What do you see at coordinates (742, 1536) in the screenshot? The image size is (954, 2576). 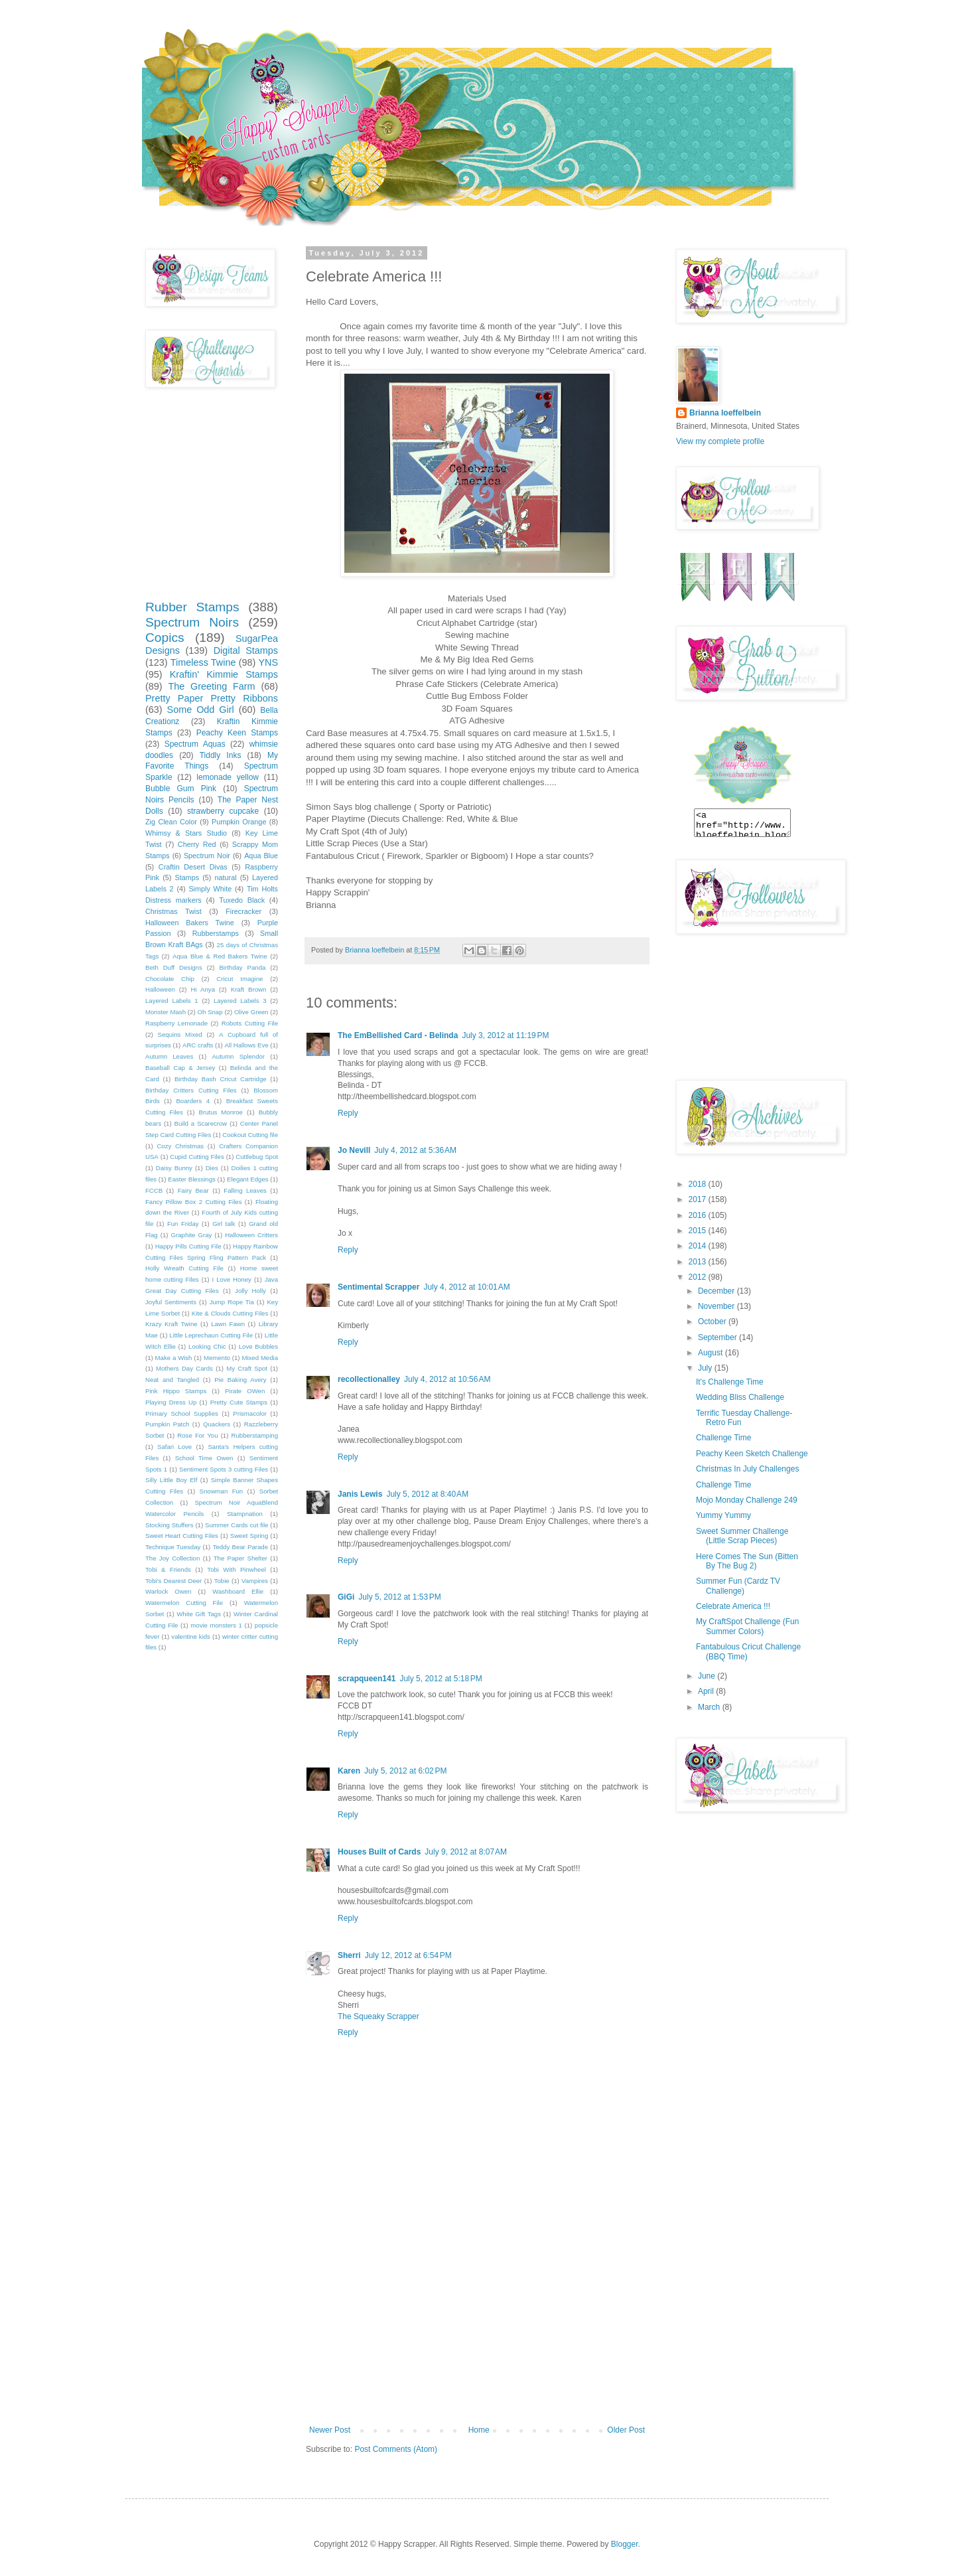 I see `Sweet Summer Challenge (Little Scrap Pieces)` at bounding box center [742, 1536].